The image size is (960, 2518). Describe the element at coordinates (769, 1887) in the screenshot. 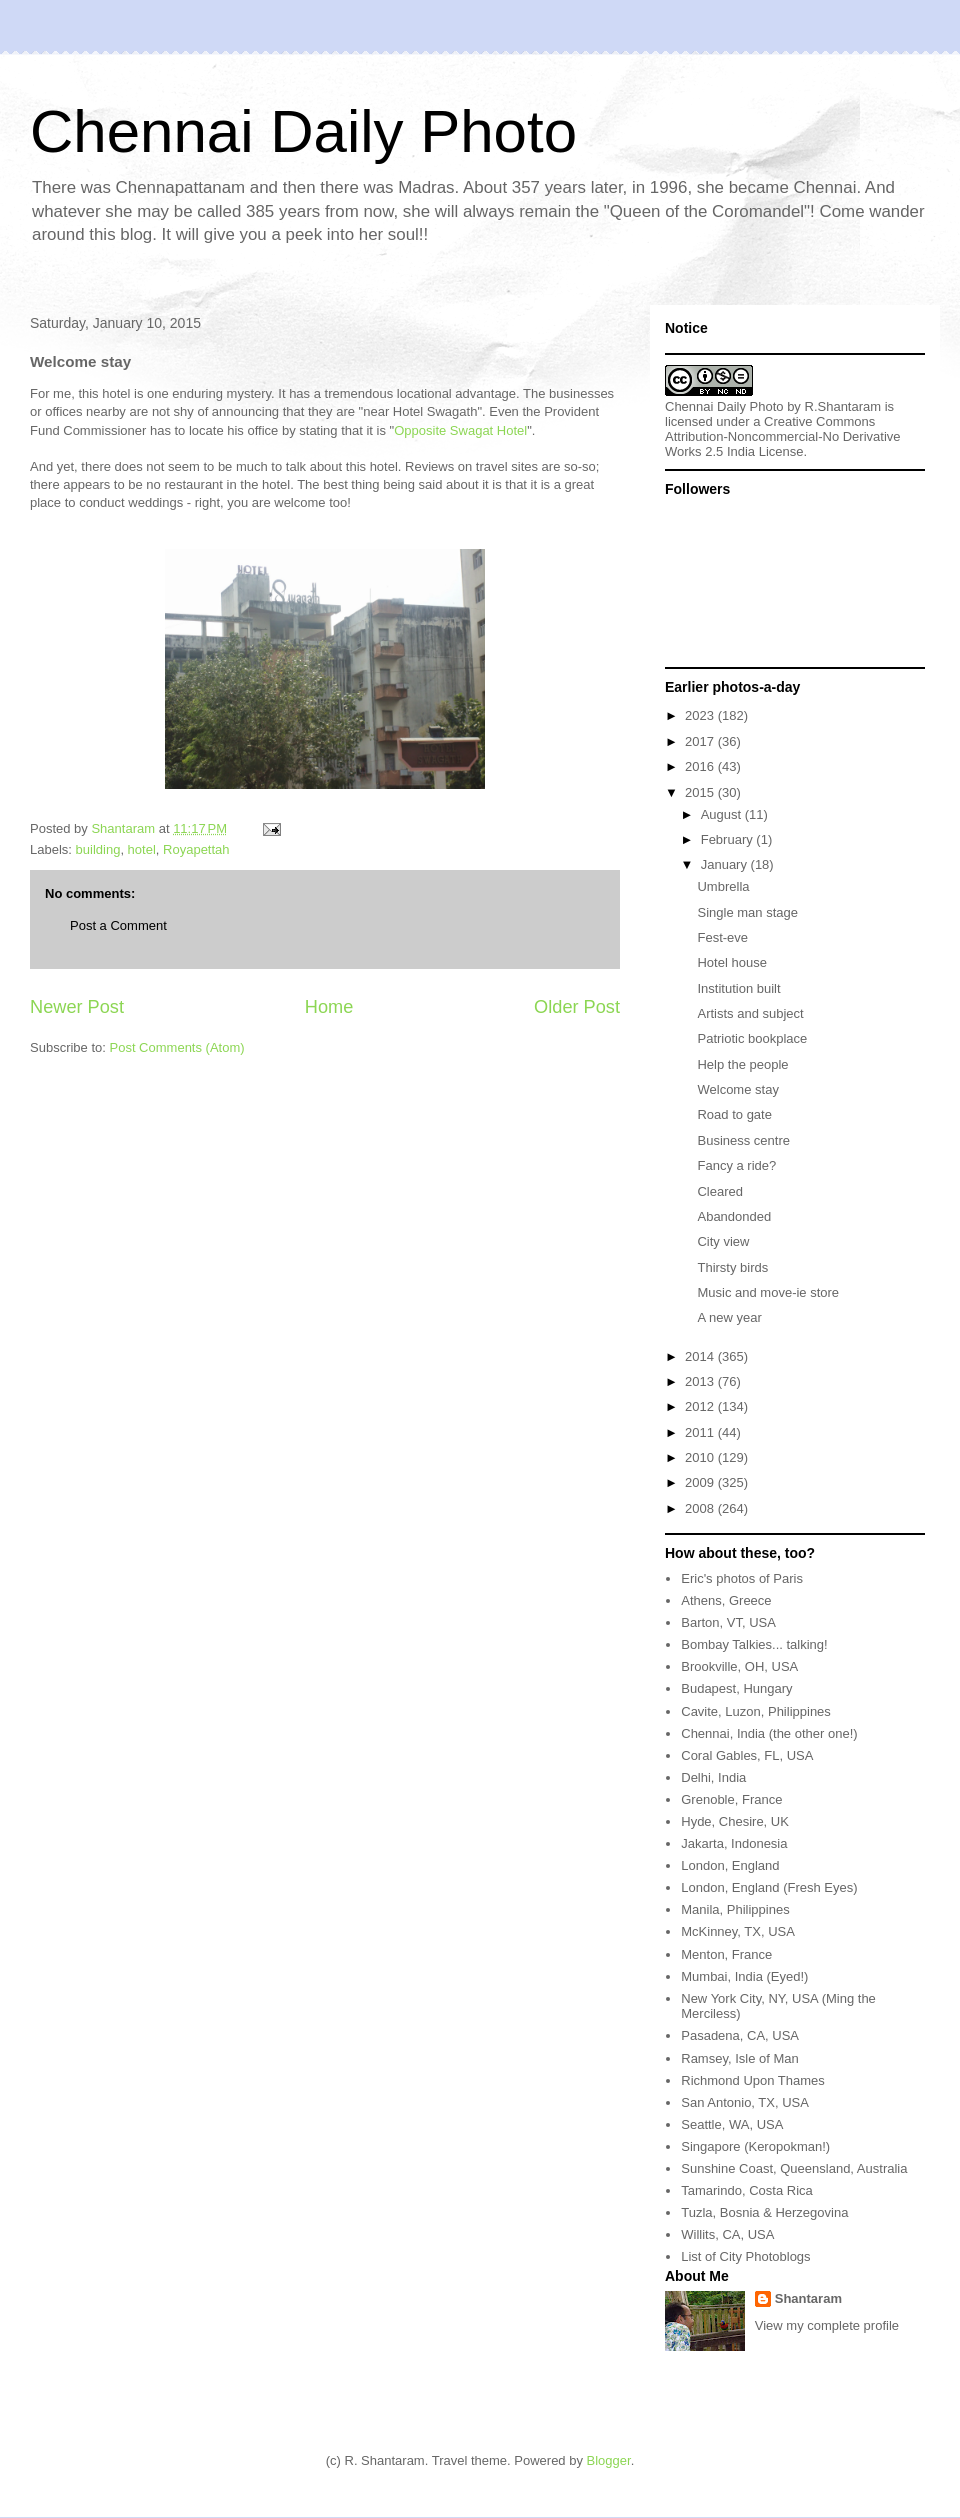

I see `London, England (Fresh Eyes)` at that location.